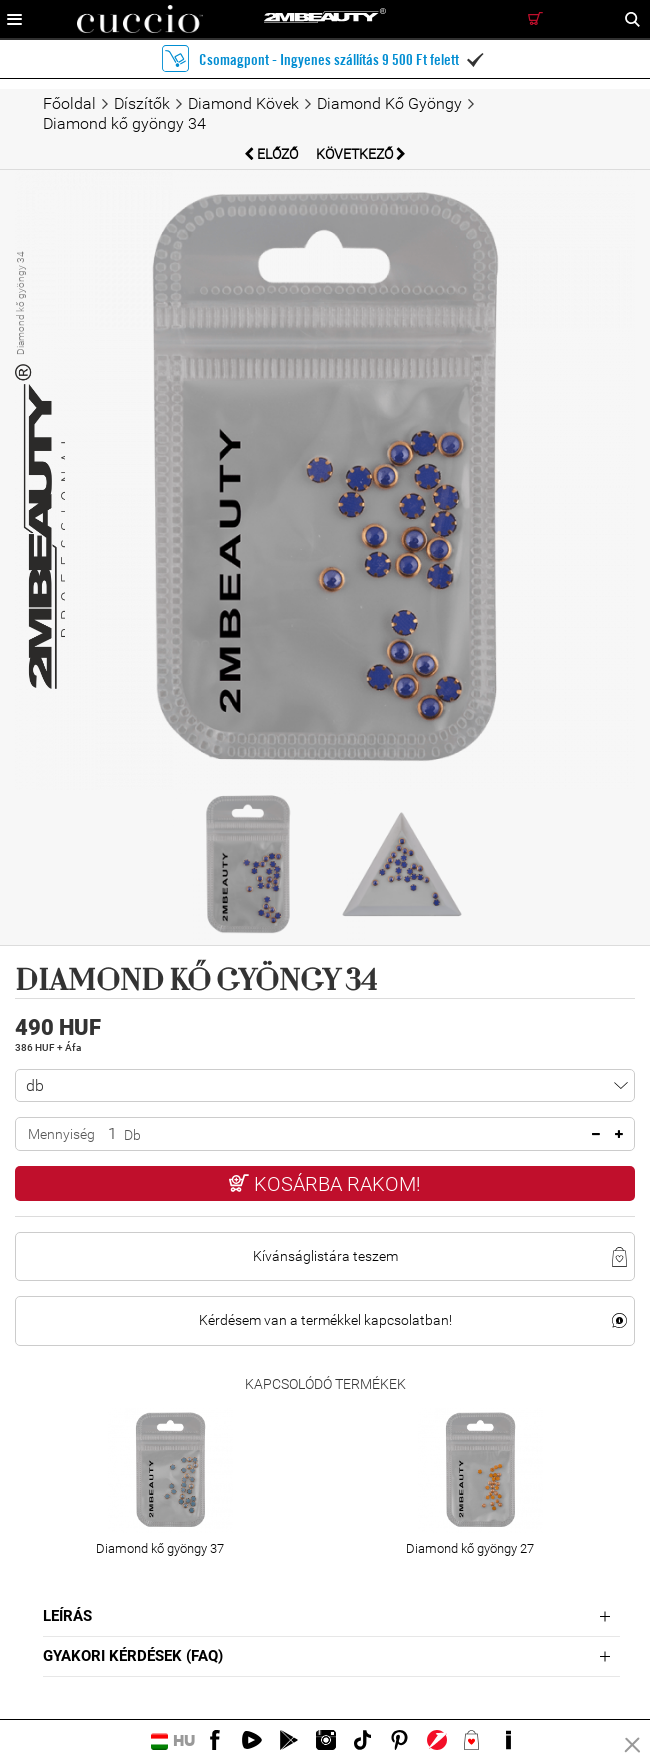 The width and height of the screenshot is (650, 1762). What do you see at coordinates (325, 1320) in the screenshot?
I see `Kérdésem van a termékkel kapcsolatban!` at bounding box center [325, 1320].